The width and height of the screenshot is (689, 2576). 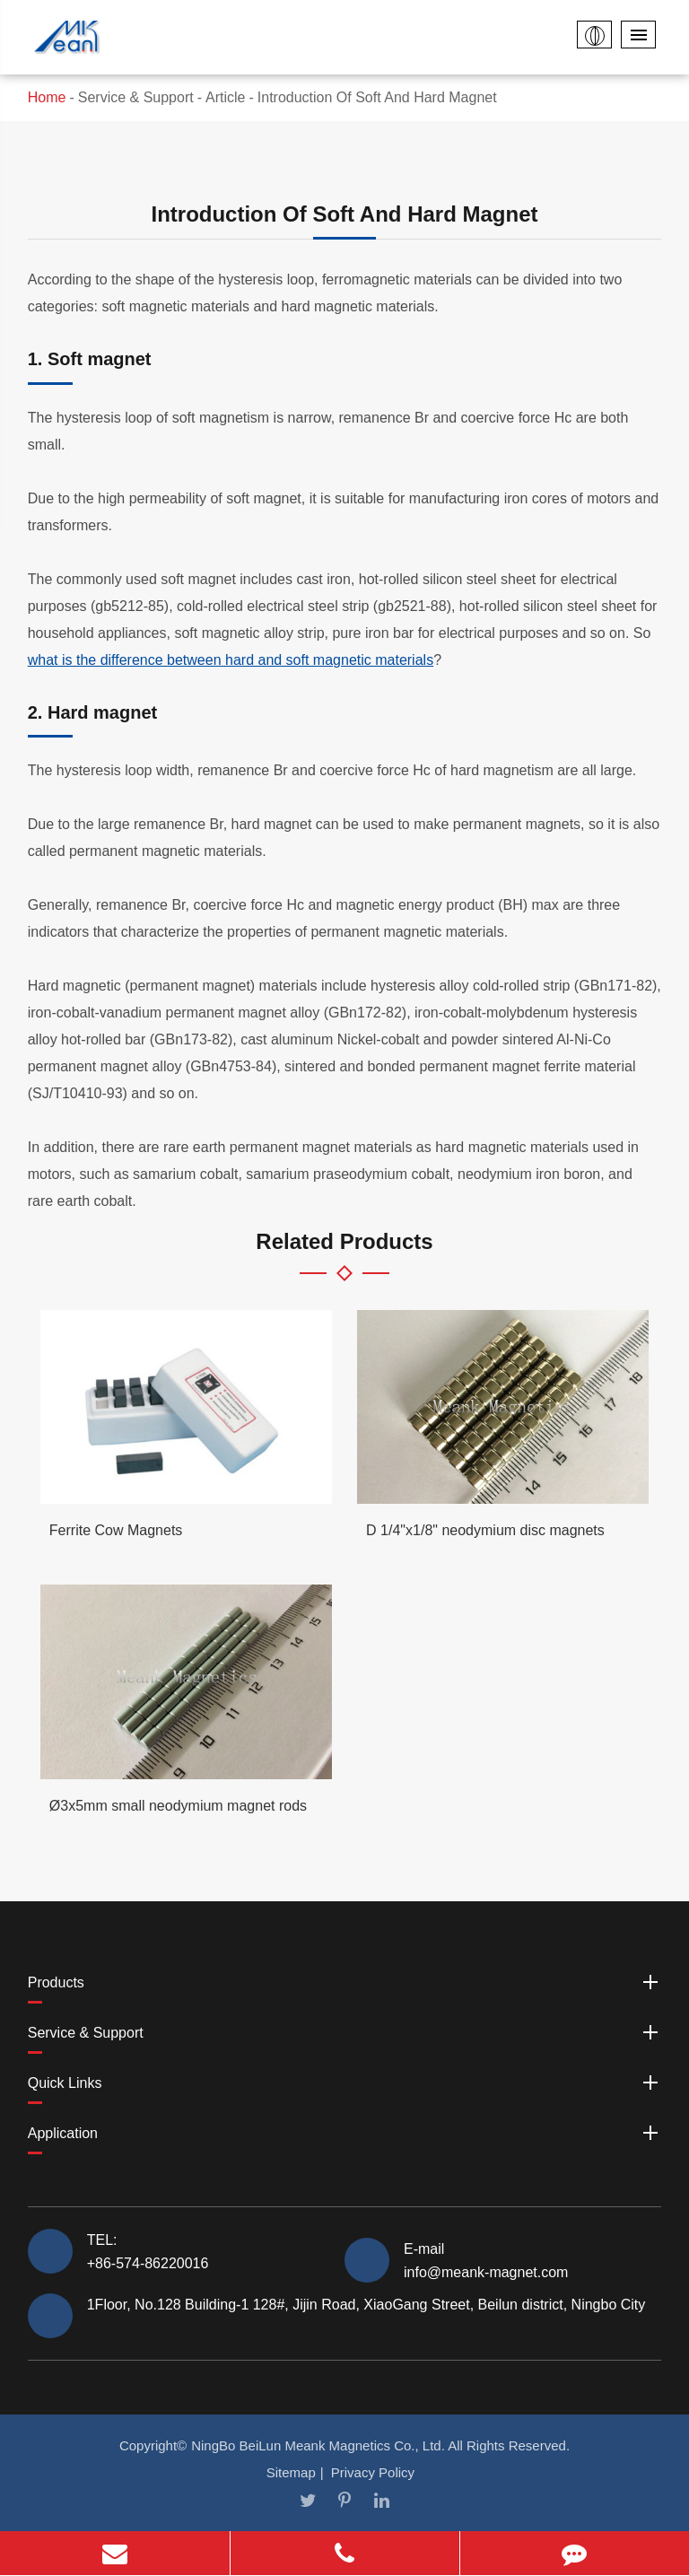 What do you see at coordinates (345, 1982) in the screenshot?
I see `Products` at bounding box center [345, 1982].